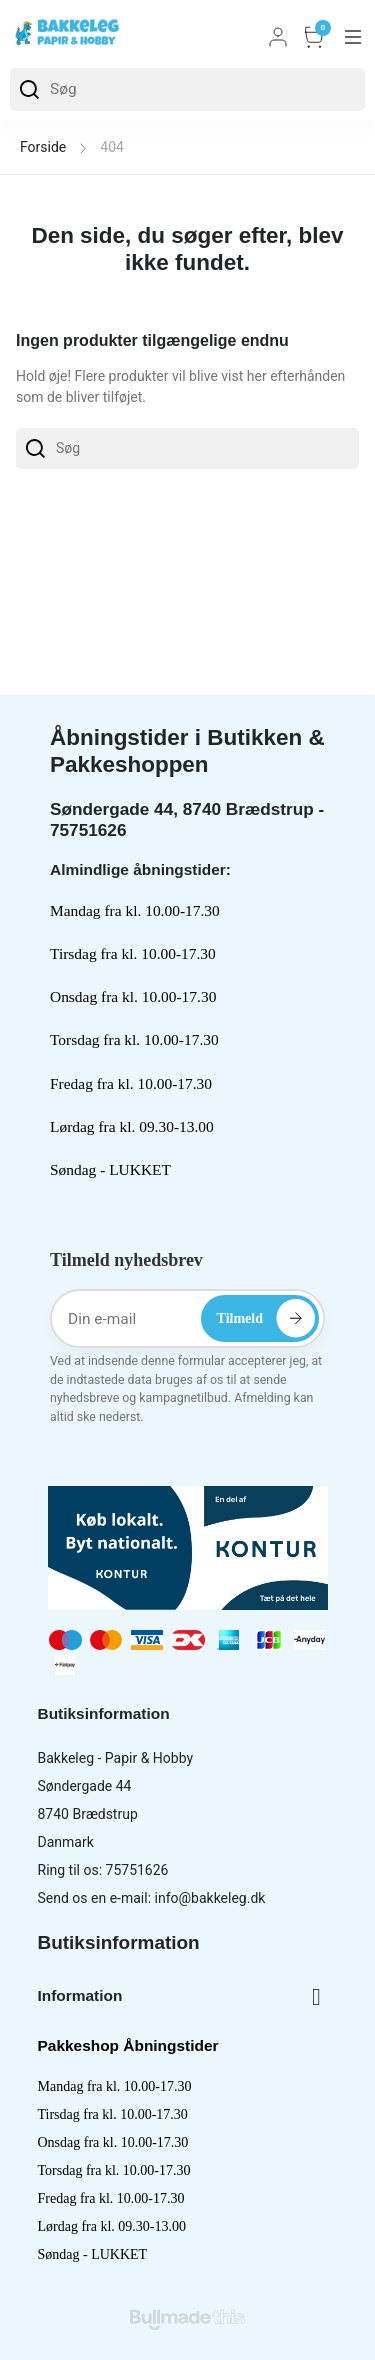  Describe the element at coordinates (119, 1942) in the screenshot. I see `Butiksinformation` at that location.